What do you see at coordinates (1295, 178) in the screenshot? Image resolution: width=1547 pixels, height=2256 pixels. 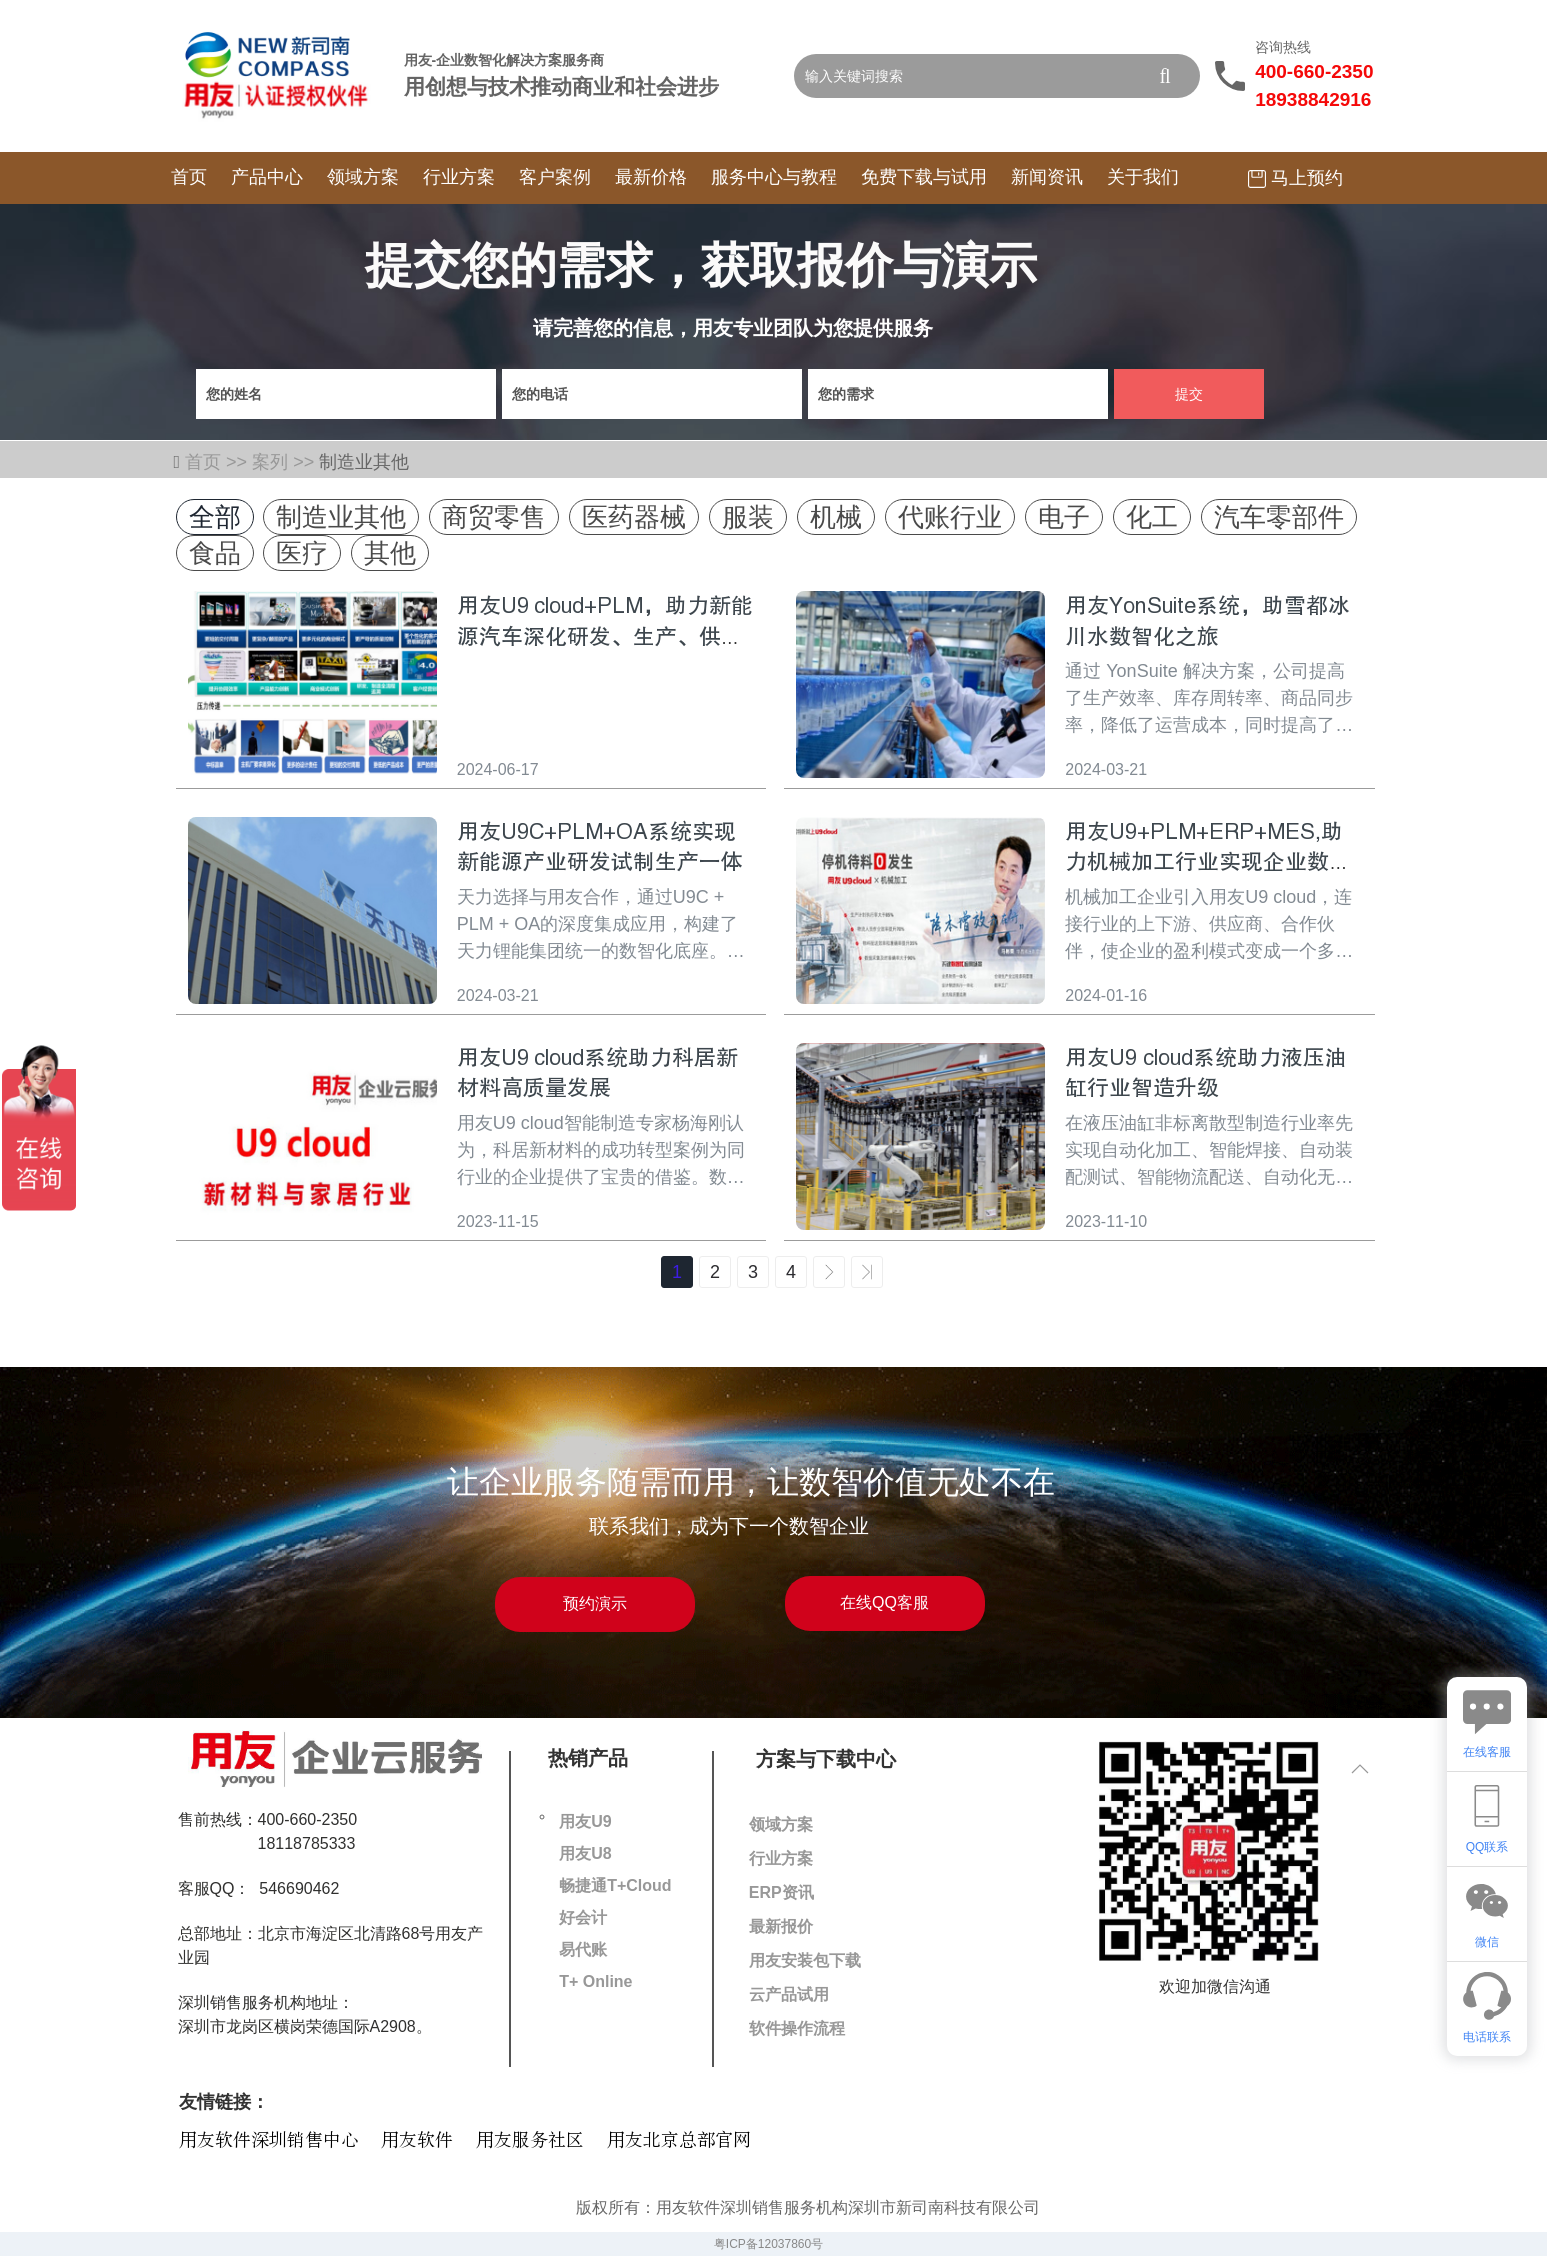 I see `马上预约` at bounding box center [1295, 178].